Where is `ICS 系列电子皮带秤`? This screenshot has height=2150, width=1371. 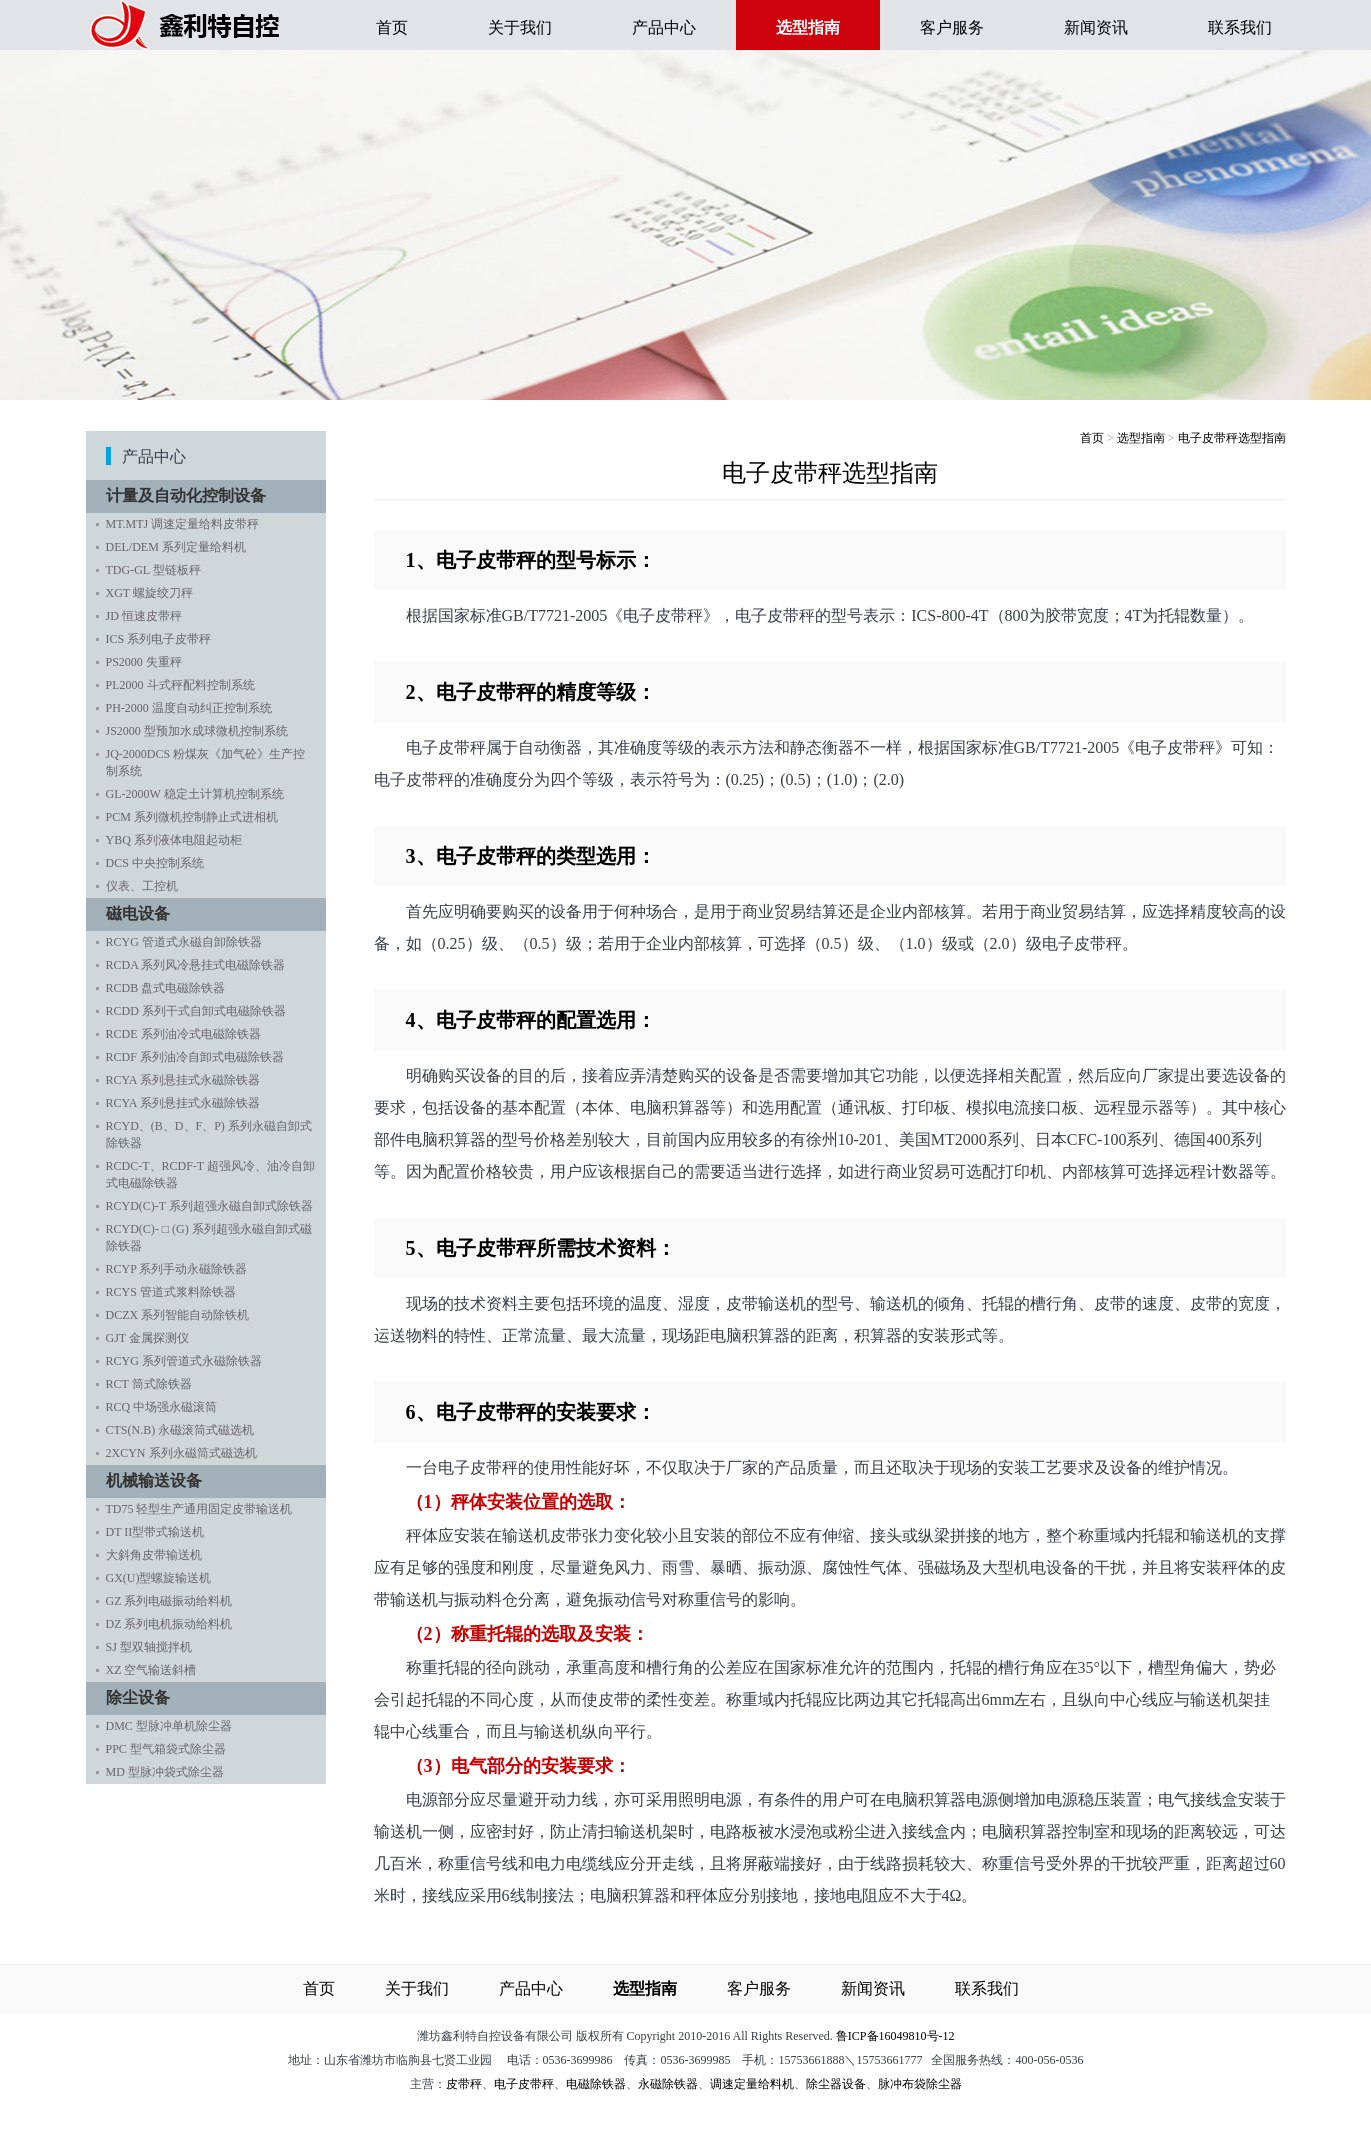 ICS 系列电子皮带秤 is located at coordinates (159, 639).